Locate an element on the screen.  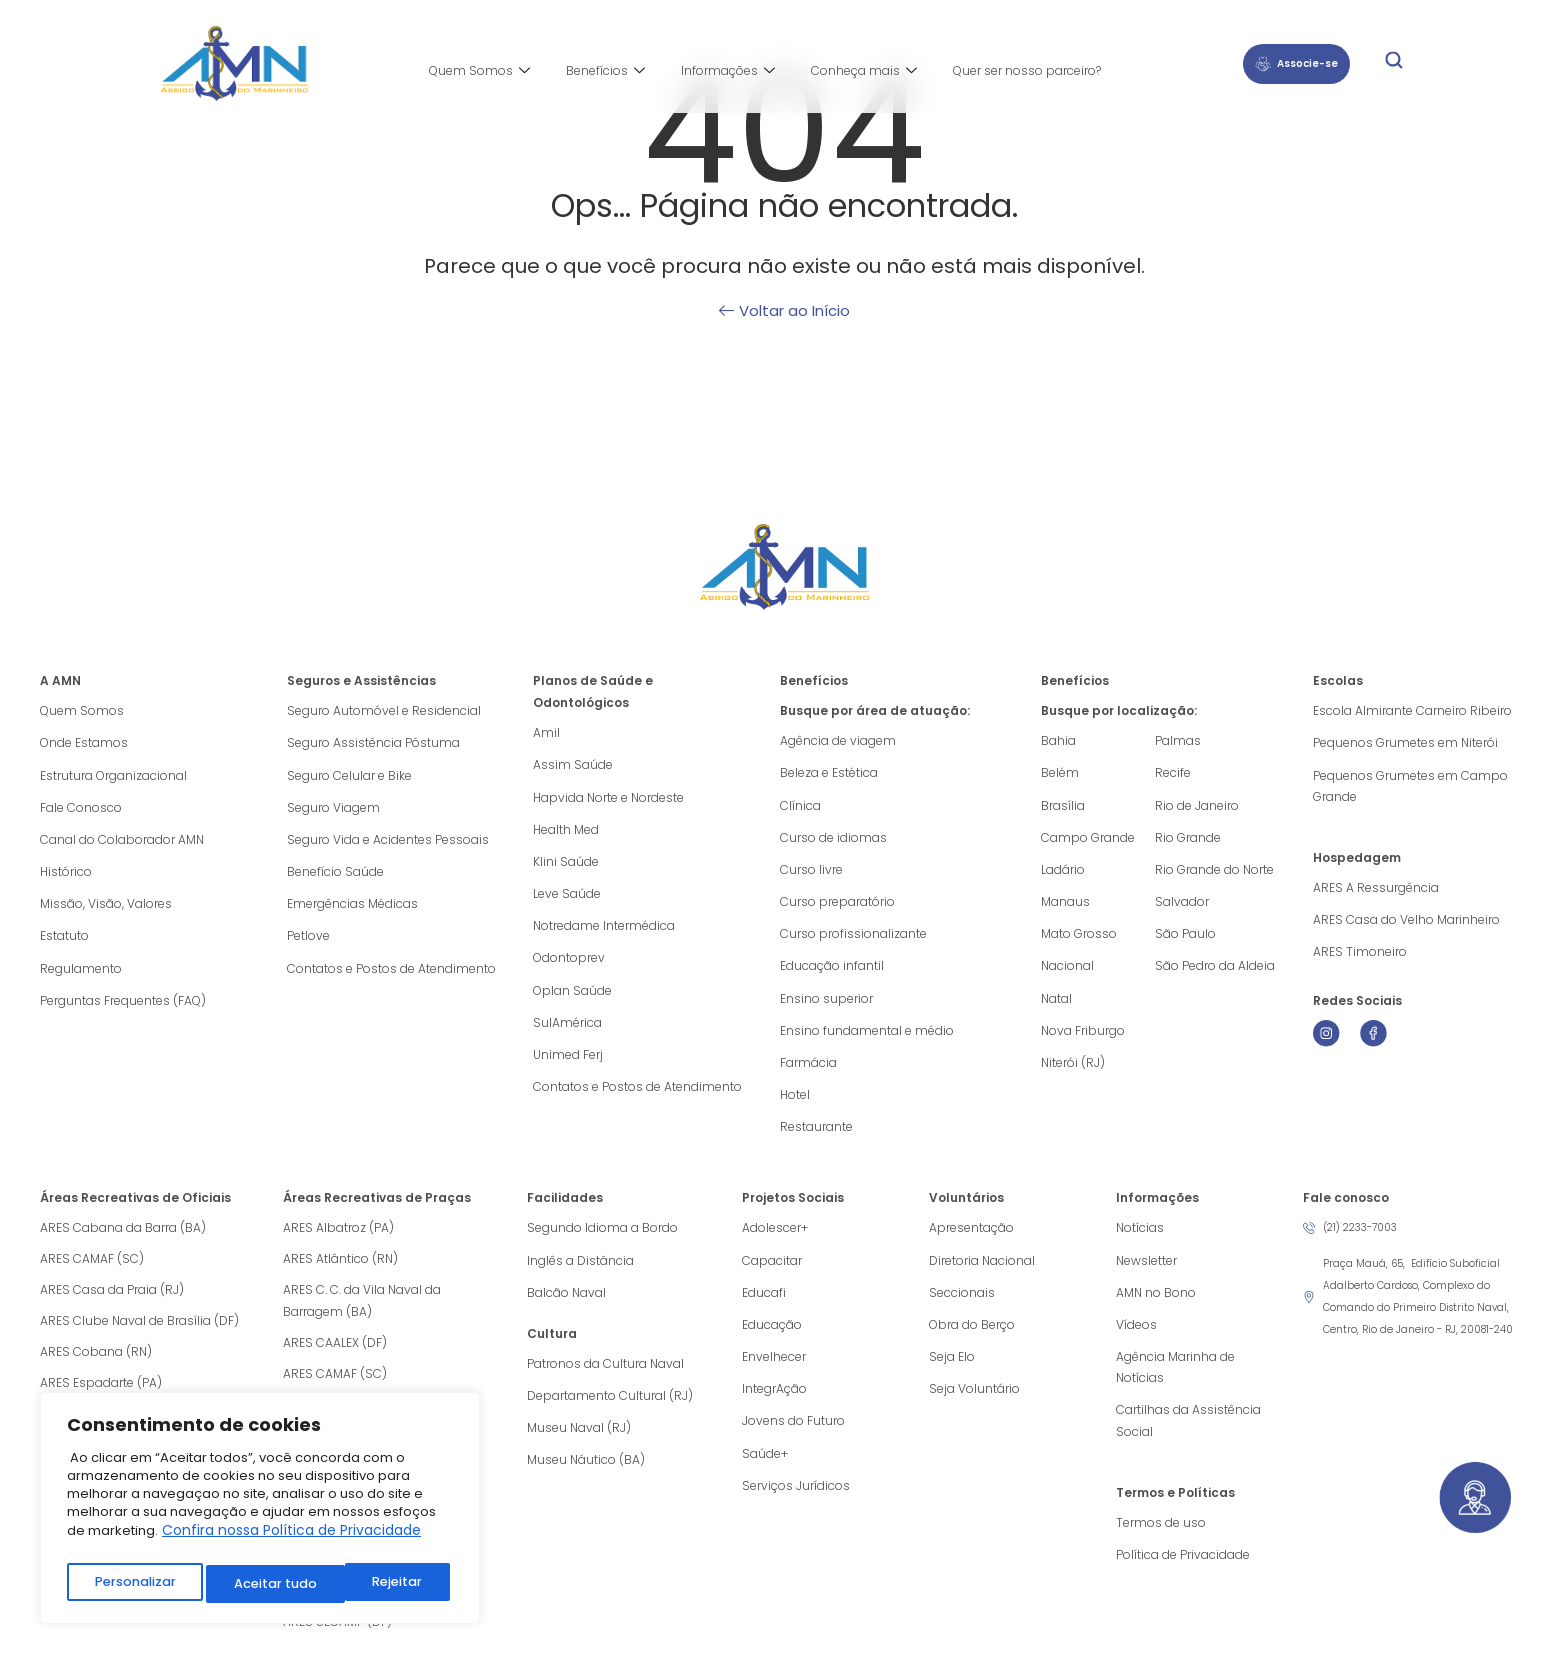
Museu Náutico (BA) is located at coordinates (586, 1475).